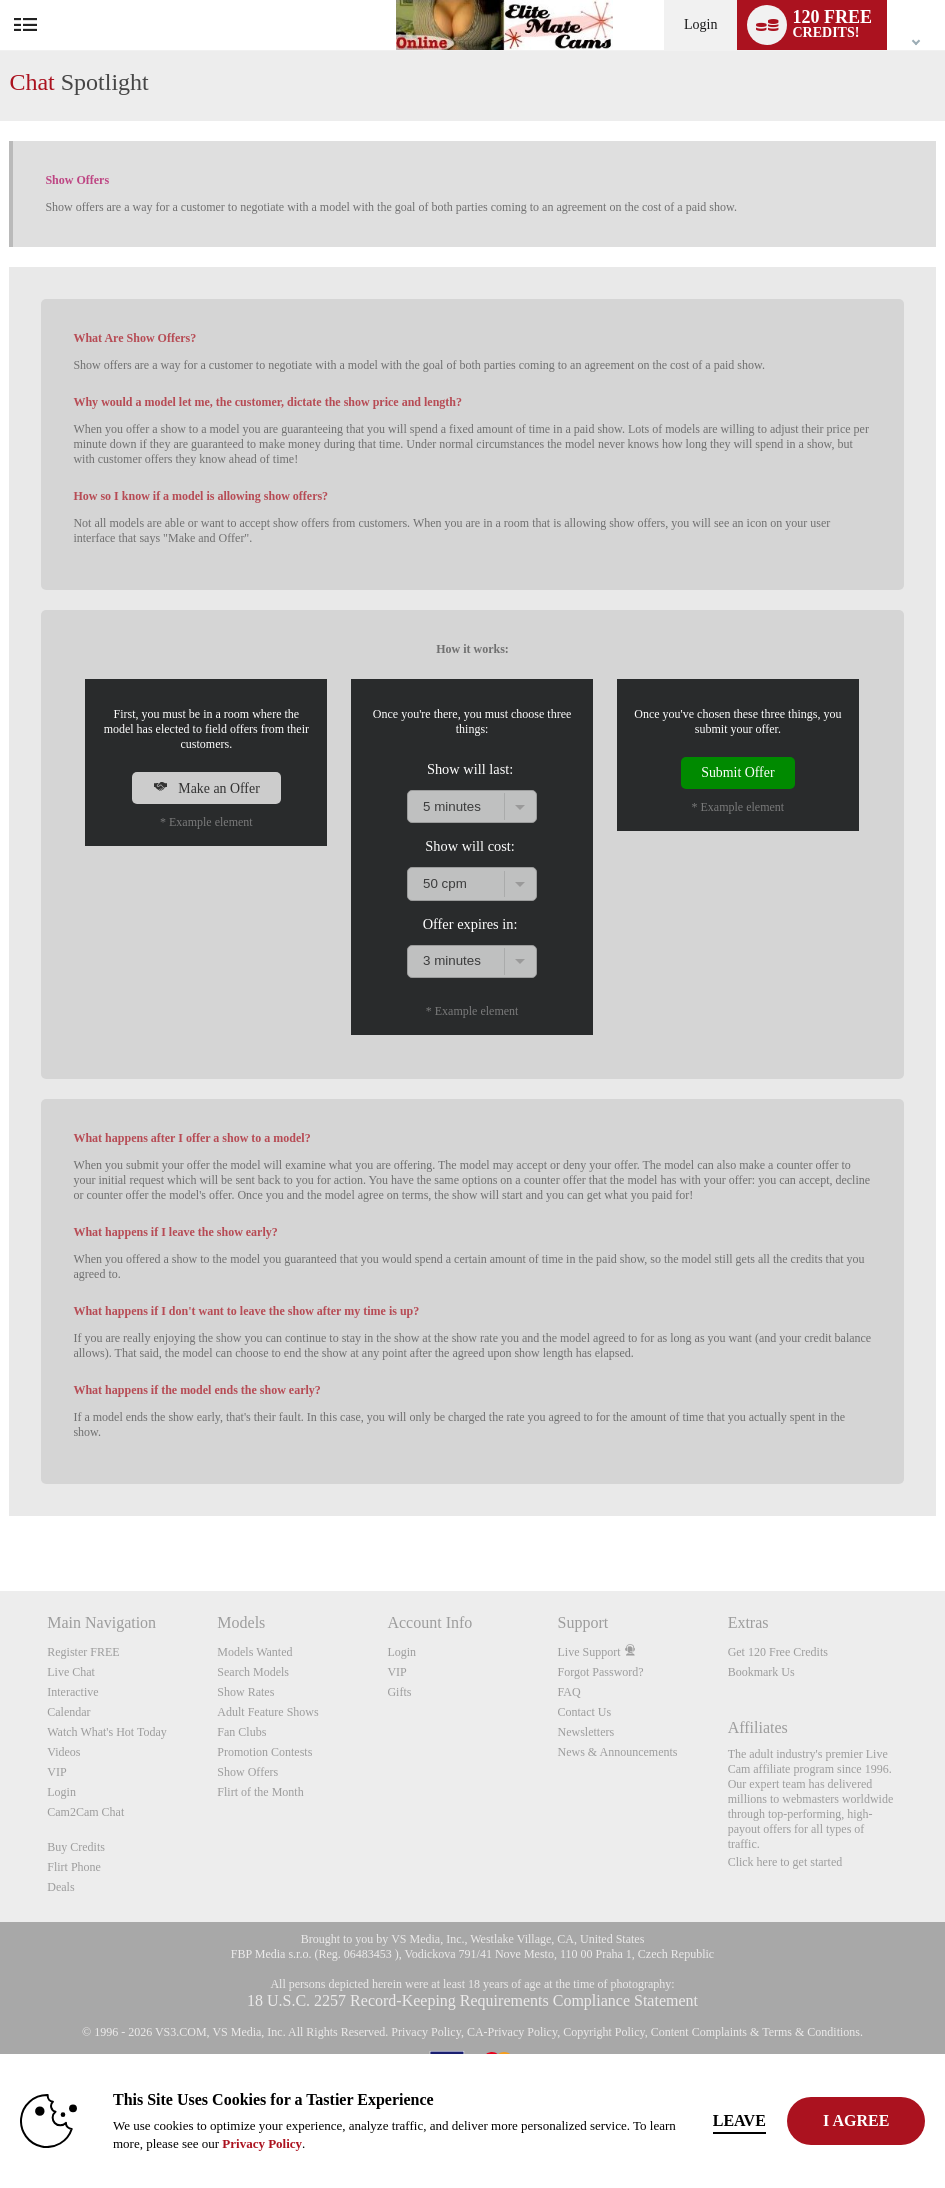 Image resolution: width=945 pixels, height=2188 pixels. I want to click on Cam2Cam Chat, so click(85, 1812).